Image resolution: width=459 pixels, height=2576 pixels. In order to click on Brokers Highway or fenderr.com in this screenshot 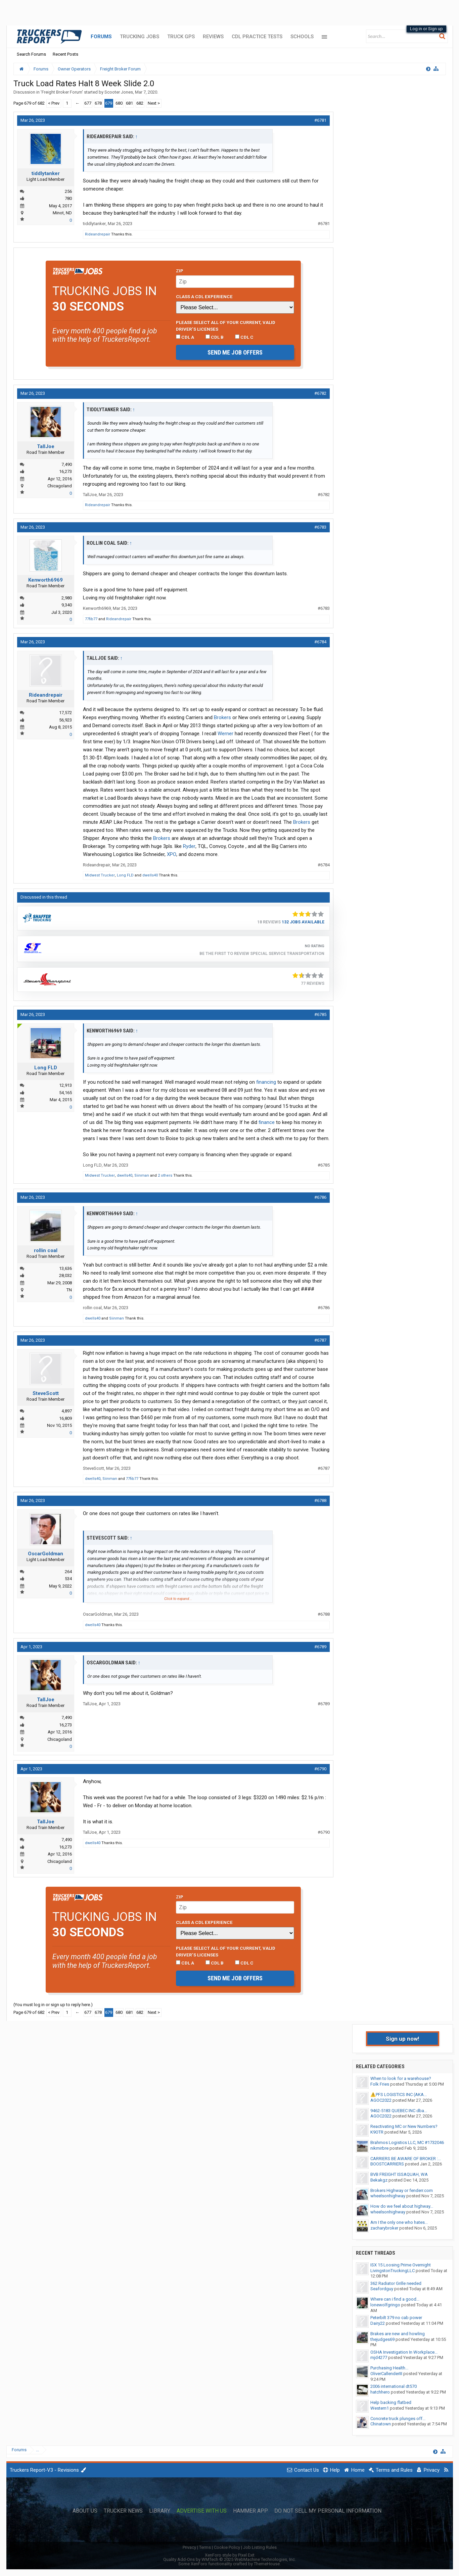, I will do `click(401, 2190)`.